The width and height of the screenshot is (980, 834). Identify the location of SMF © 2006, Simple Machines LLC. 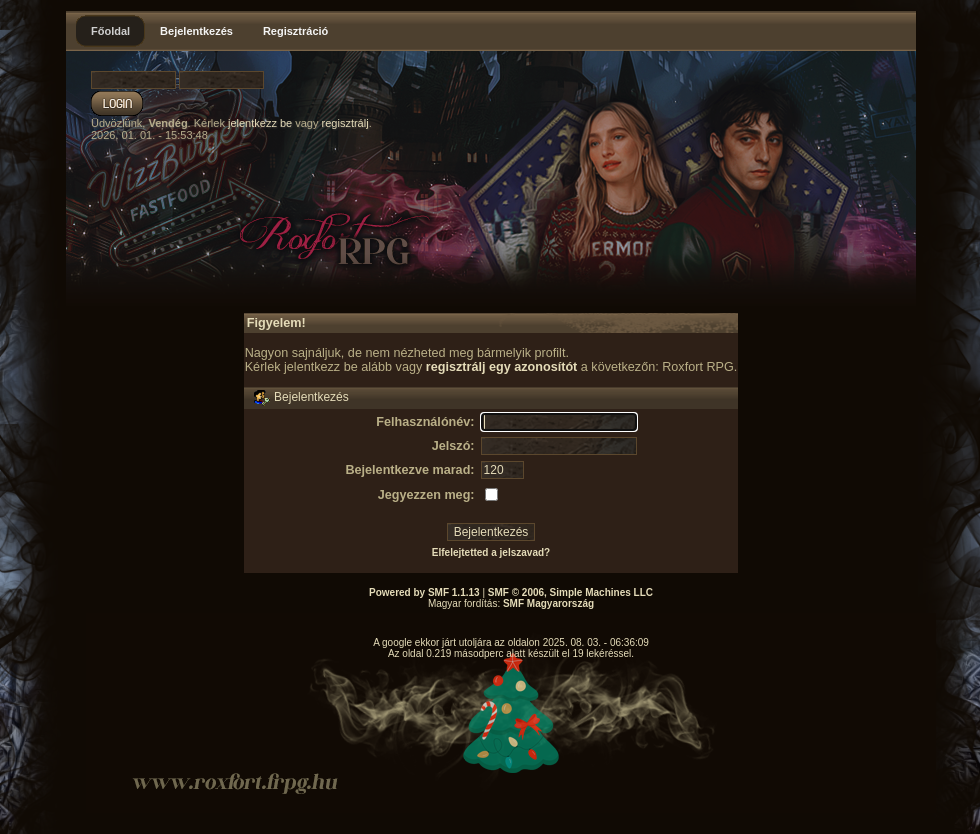
(570, 592).